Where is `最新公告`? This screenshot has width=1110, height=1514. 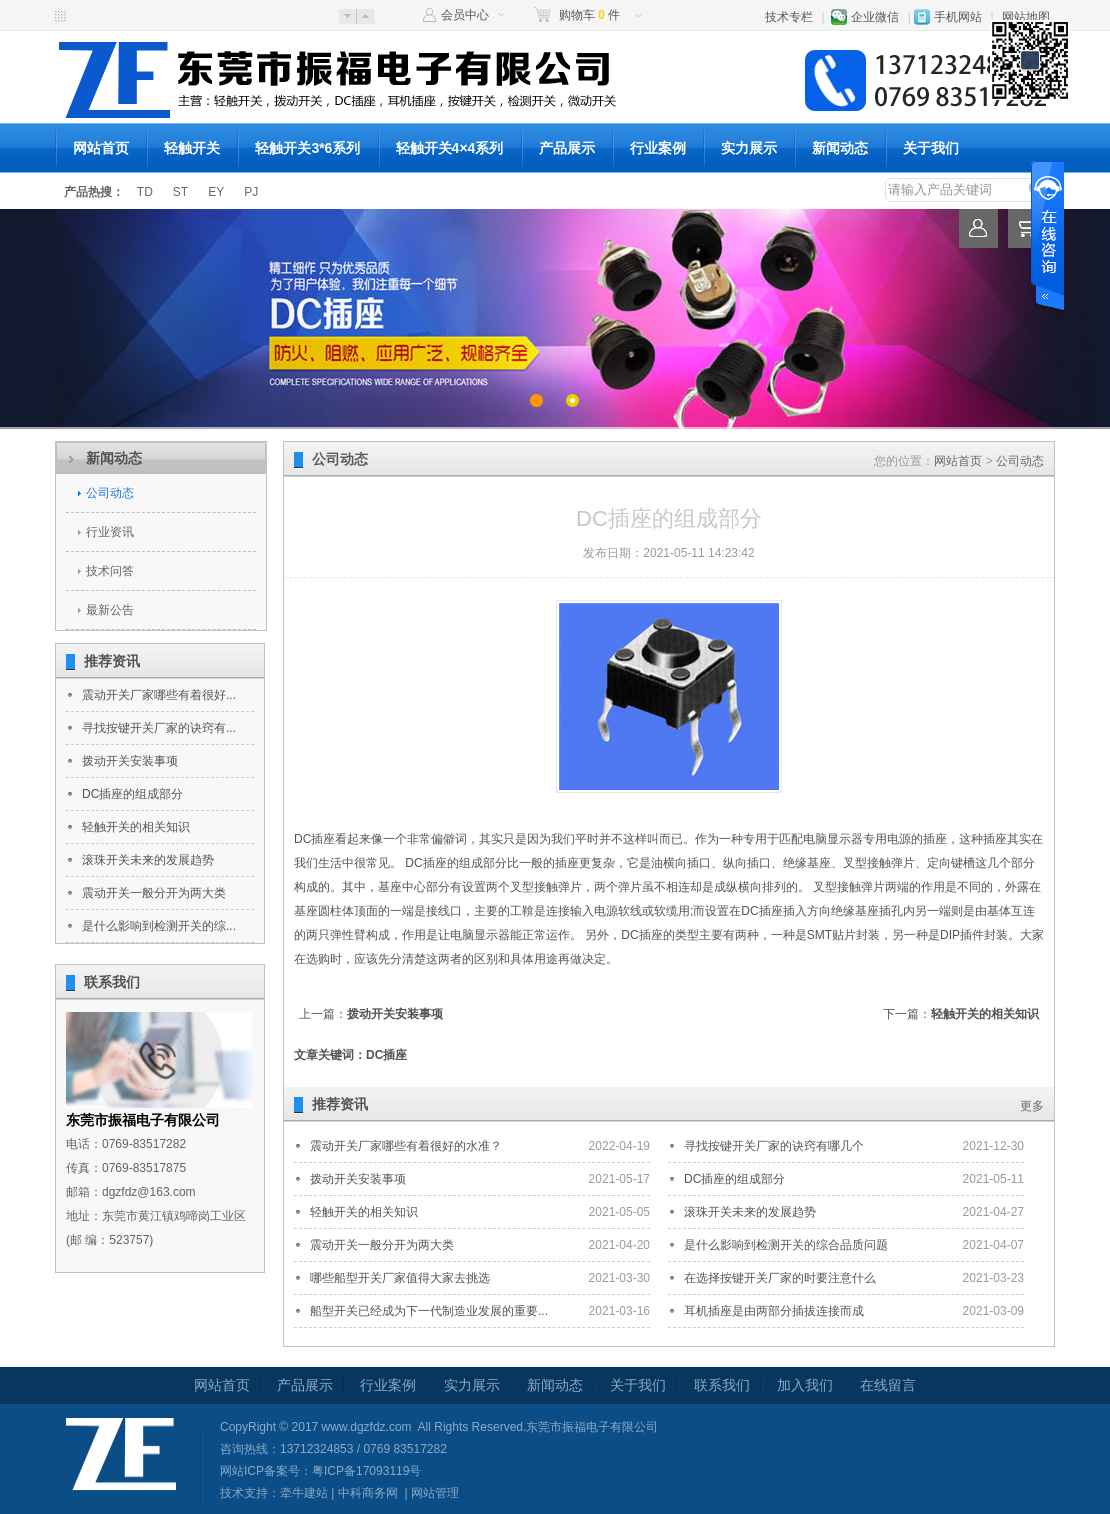 最新公告 is located at coordinates (110, 610).